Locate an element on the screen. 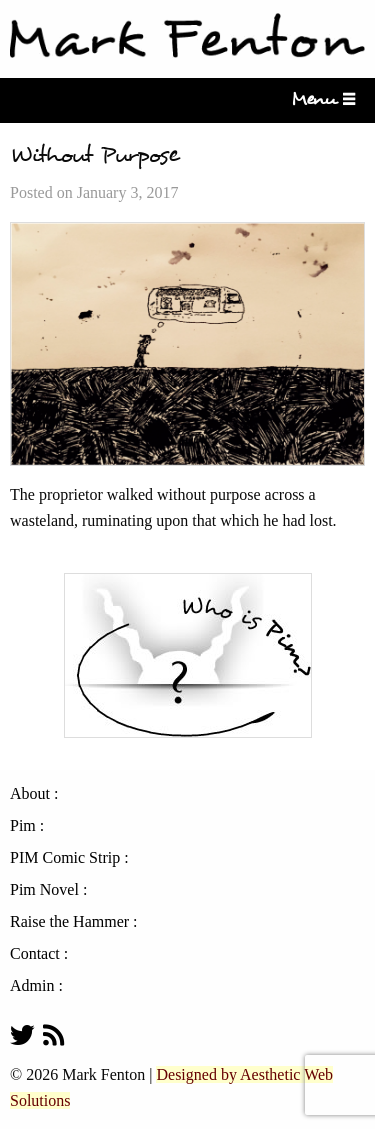 This screenshot has height=1129, width=375. Admin is located at coordinates (32, 986).